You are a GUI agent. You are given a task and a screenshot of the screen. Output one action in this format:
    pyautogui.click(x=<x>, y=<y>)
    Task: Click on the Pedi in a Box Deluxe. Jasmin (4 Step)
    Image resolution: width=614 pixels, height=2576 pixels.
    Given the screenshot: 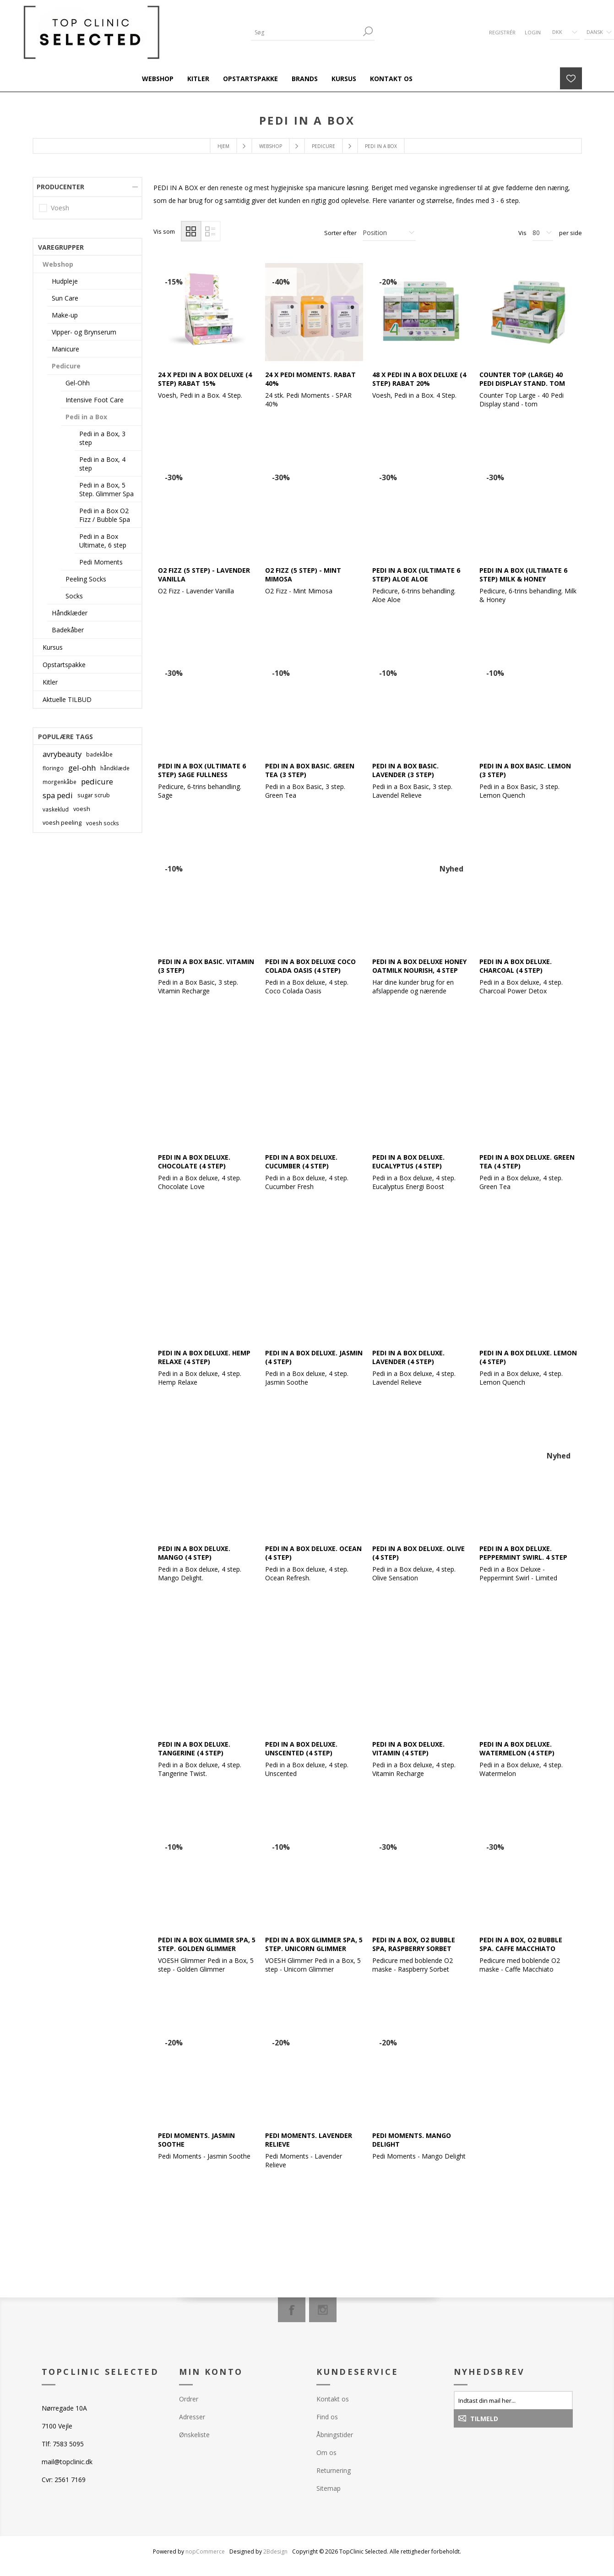 What is the action you would take?
    pyautogui.click(x=314, y=1357)
    